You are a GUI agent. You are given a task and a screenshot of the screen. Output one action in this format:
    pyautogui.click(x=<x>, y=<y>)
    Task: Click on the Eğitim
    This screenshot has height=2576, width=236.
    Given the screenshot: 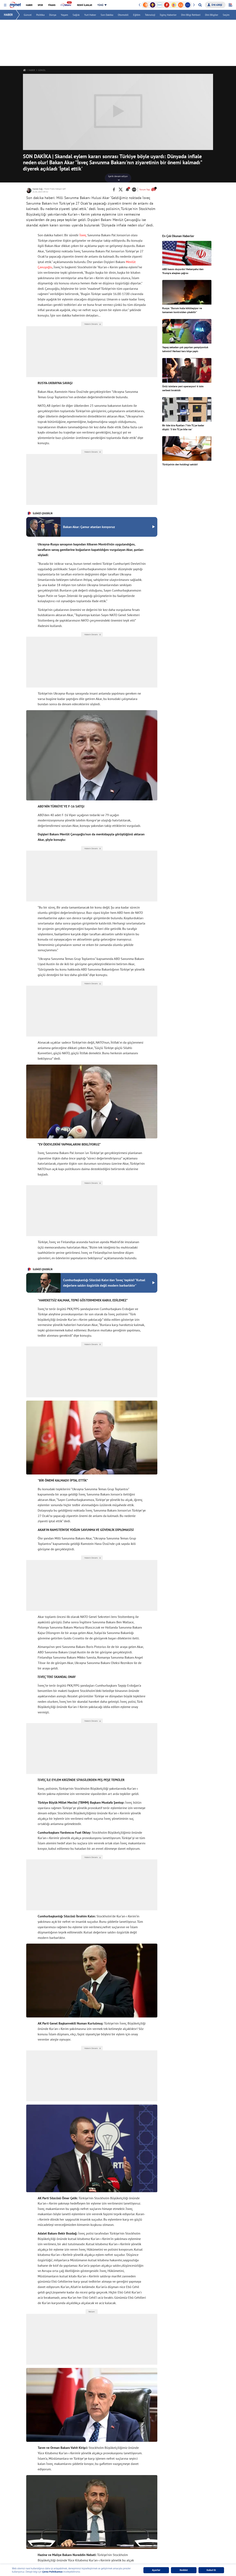 What is the action you would take?
    pyautogui.click(x=136, y=14)
    